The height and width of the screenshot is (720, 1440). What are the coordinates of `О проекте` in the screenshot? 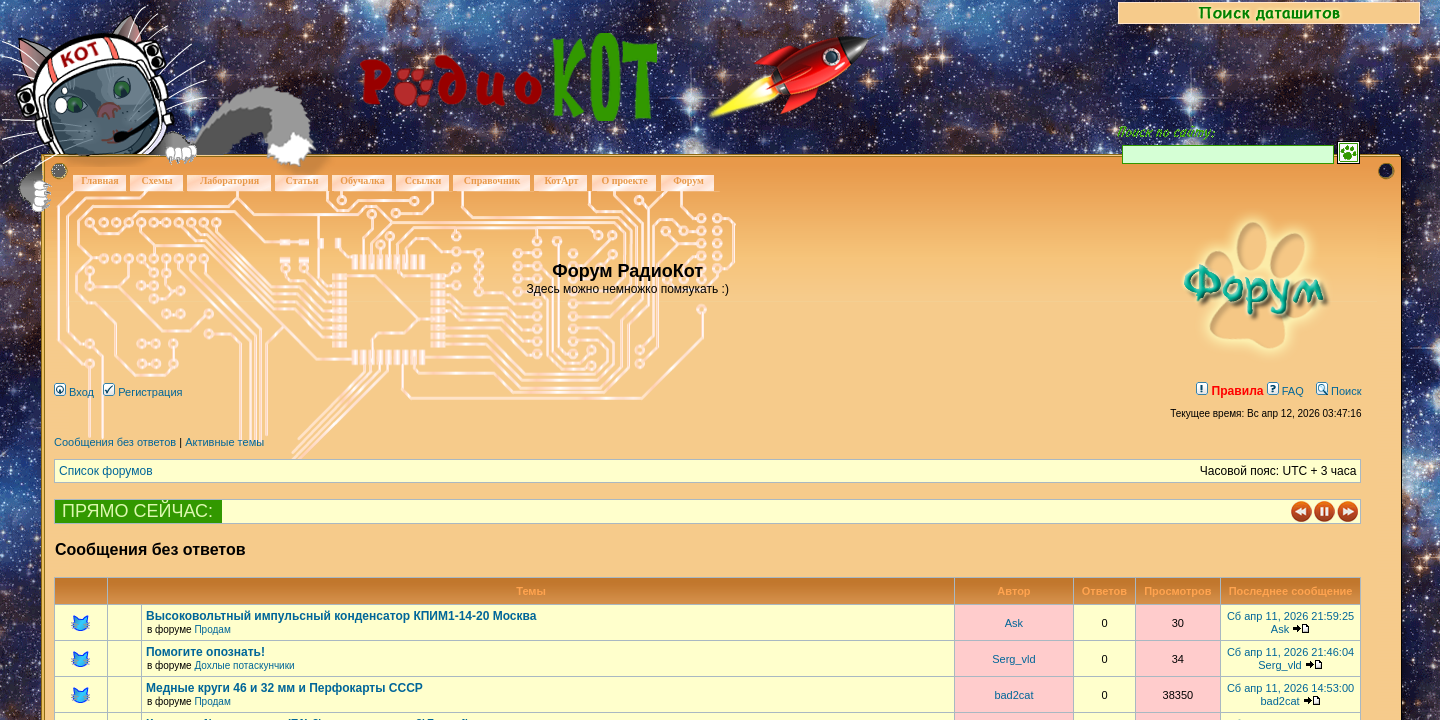 It's located at (624, 180).